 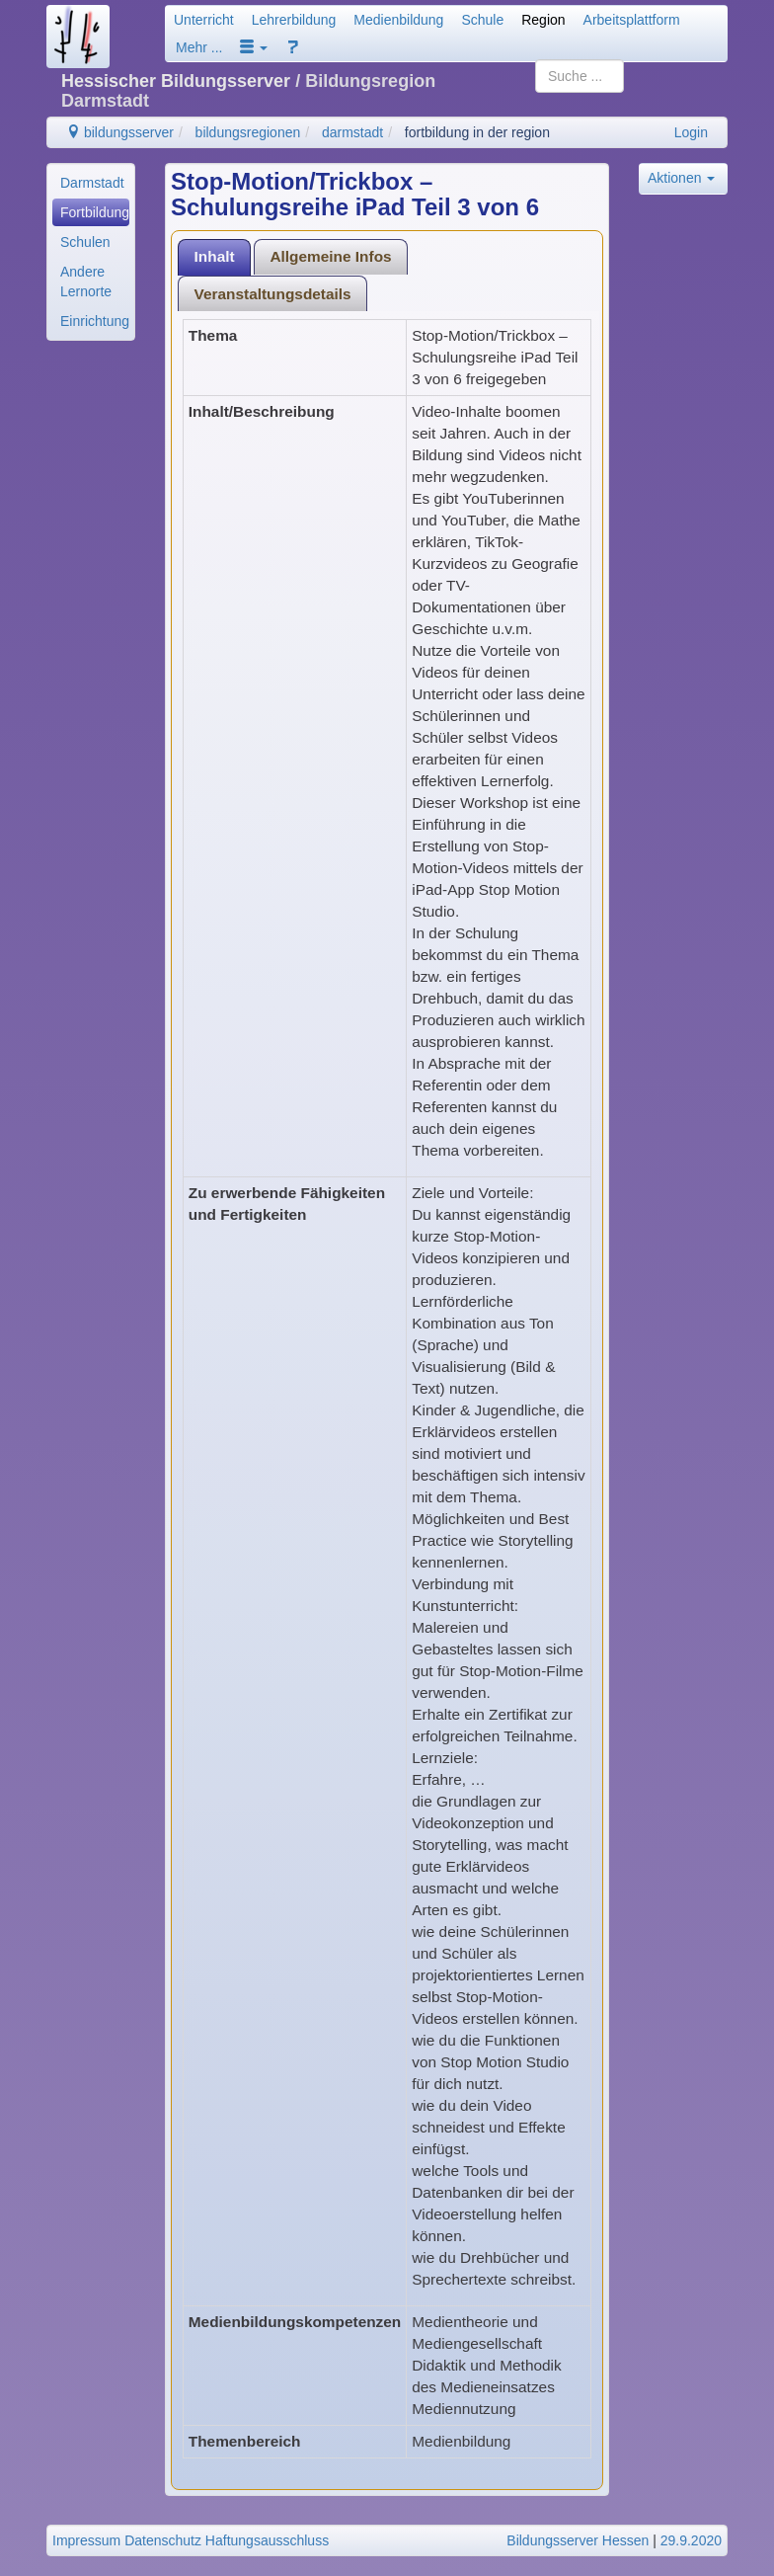 What do you see at coordinates (543, 20) in the screenshot?
I see `Region` at bounding box center [543, 20].